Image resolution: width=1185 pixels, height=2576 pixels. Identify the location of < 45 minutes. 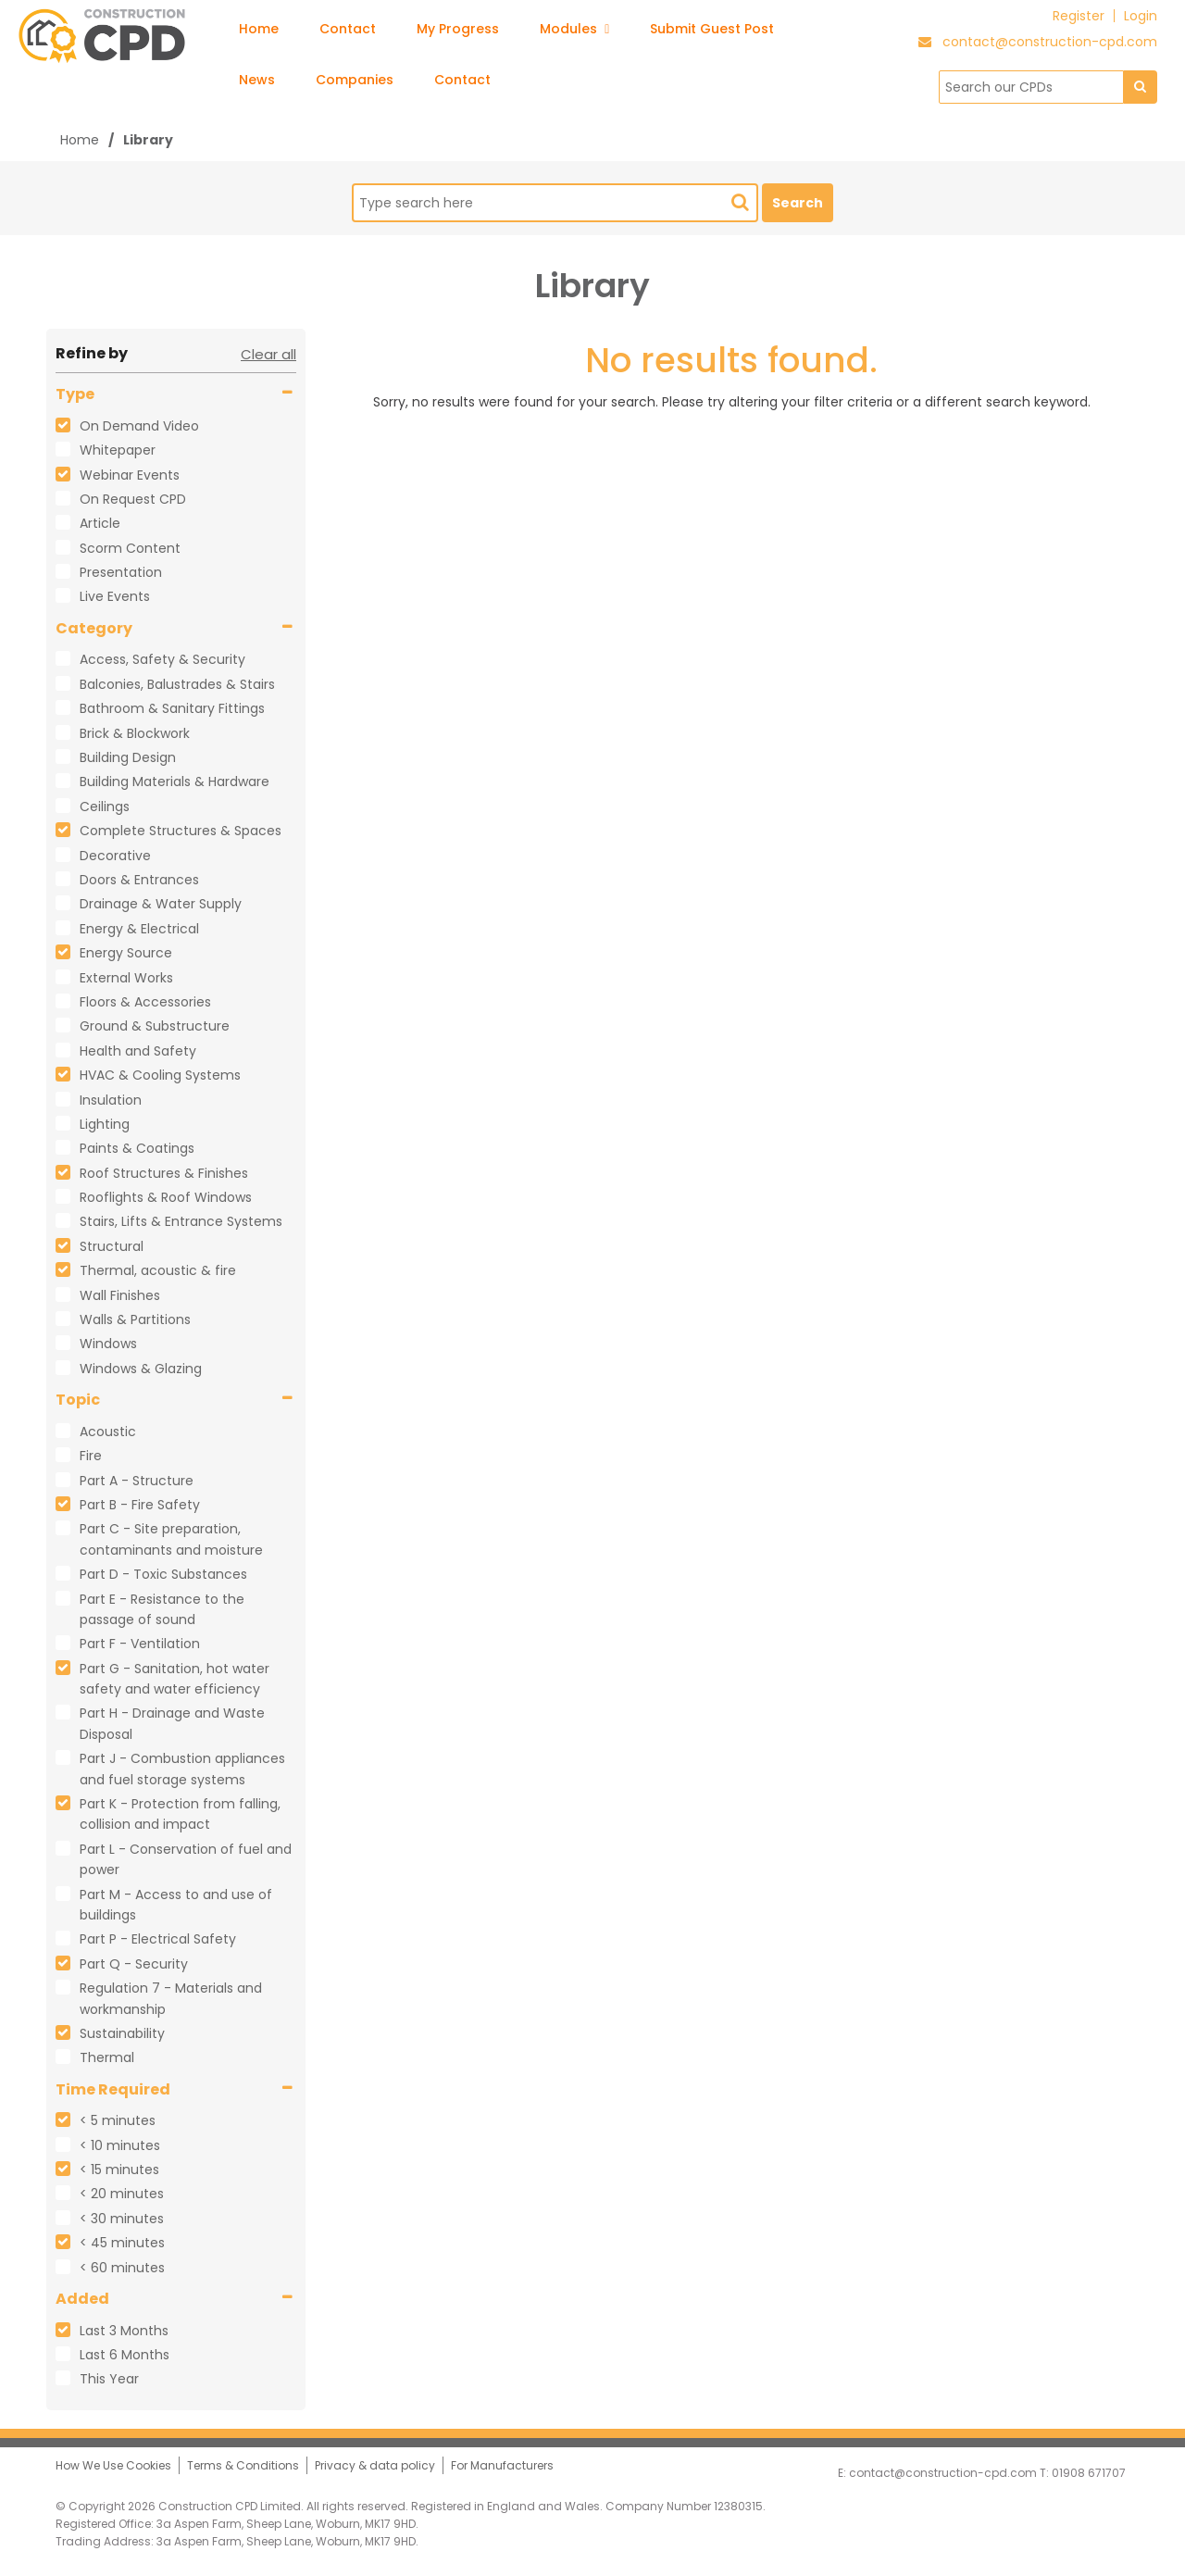
(122, 2242).